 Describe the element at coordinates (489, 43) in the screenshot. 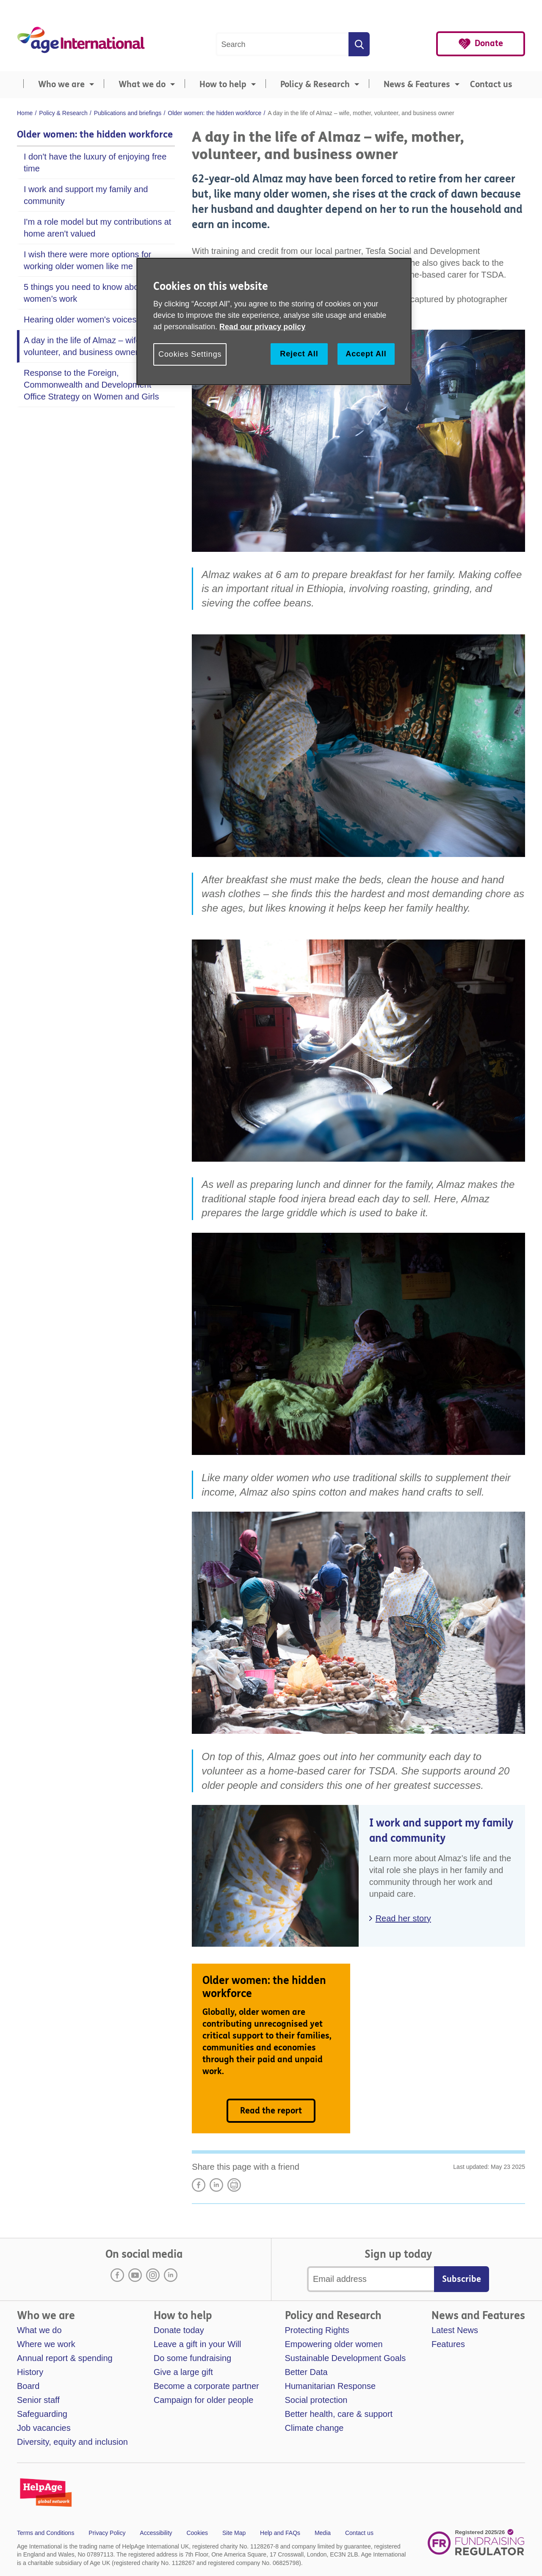

I see `Donate` at that location.